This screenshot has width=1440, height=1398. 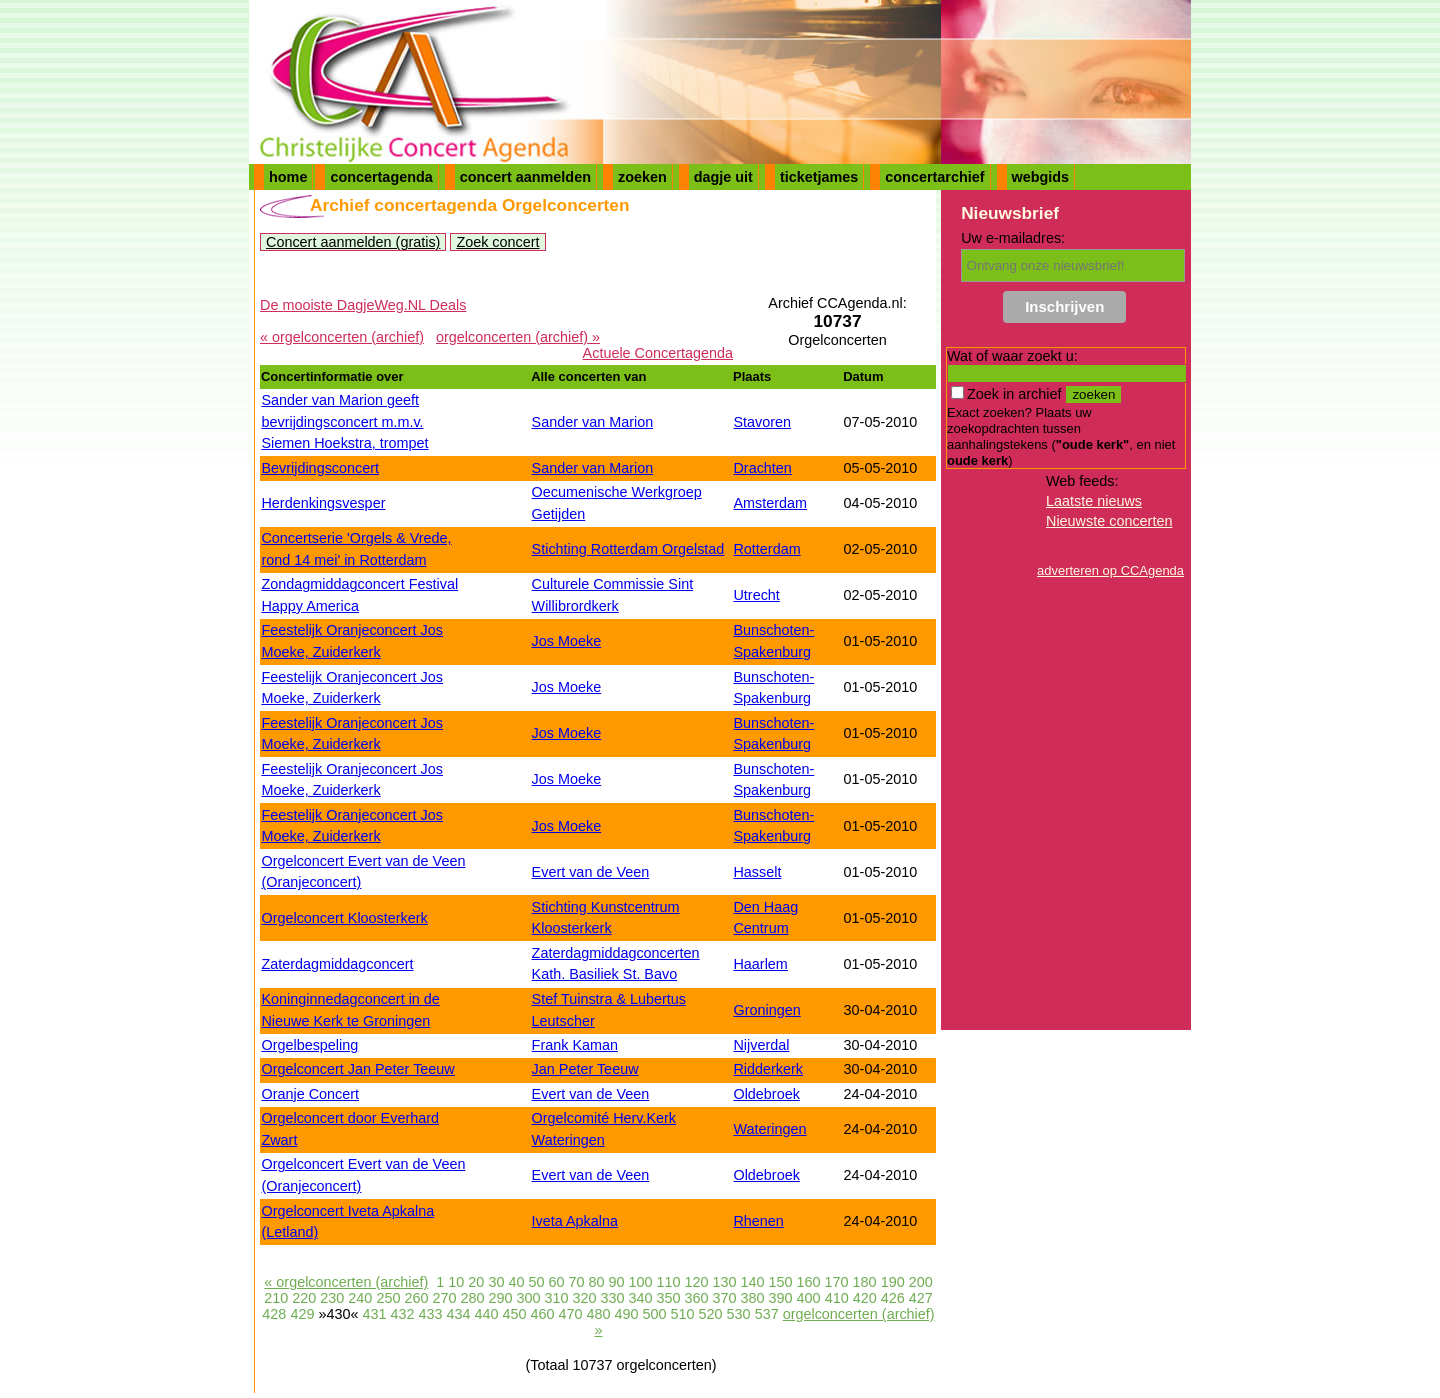 What do you see at coordinates (363, 305) in the screenshot?
I see `De mooiste DagjeWeg.NL Deals` at bounding box center [363, 305].